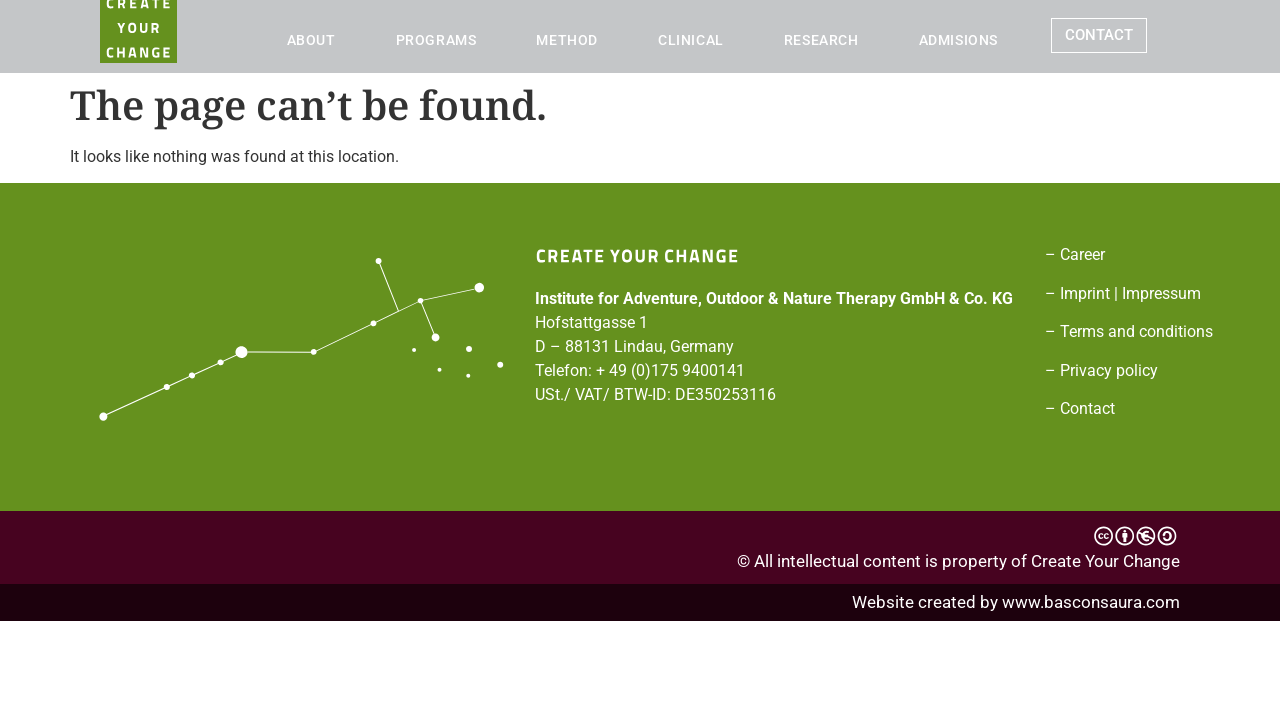 This screenshot has width=1280, height=720. What do you see at coordinates (1101, 370) in the screenshot?
I see `– Privacy policy` at bounding box center [1101, 370].